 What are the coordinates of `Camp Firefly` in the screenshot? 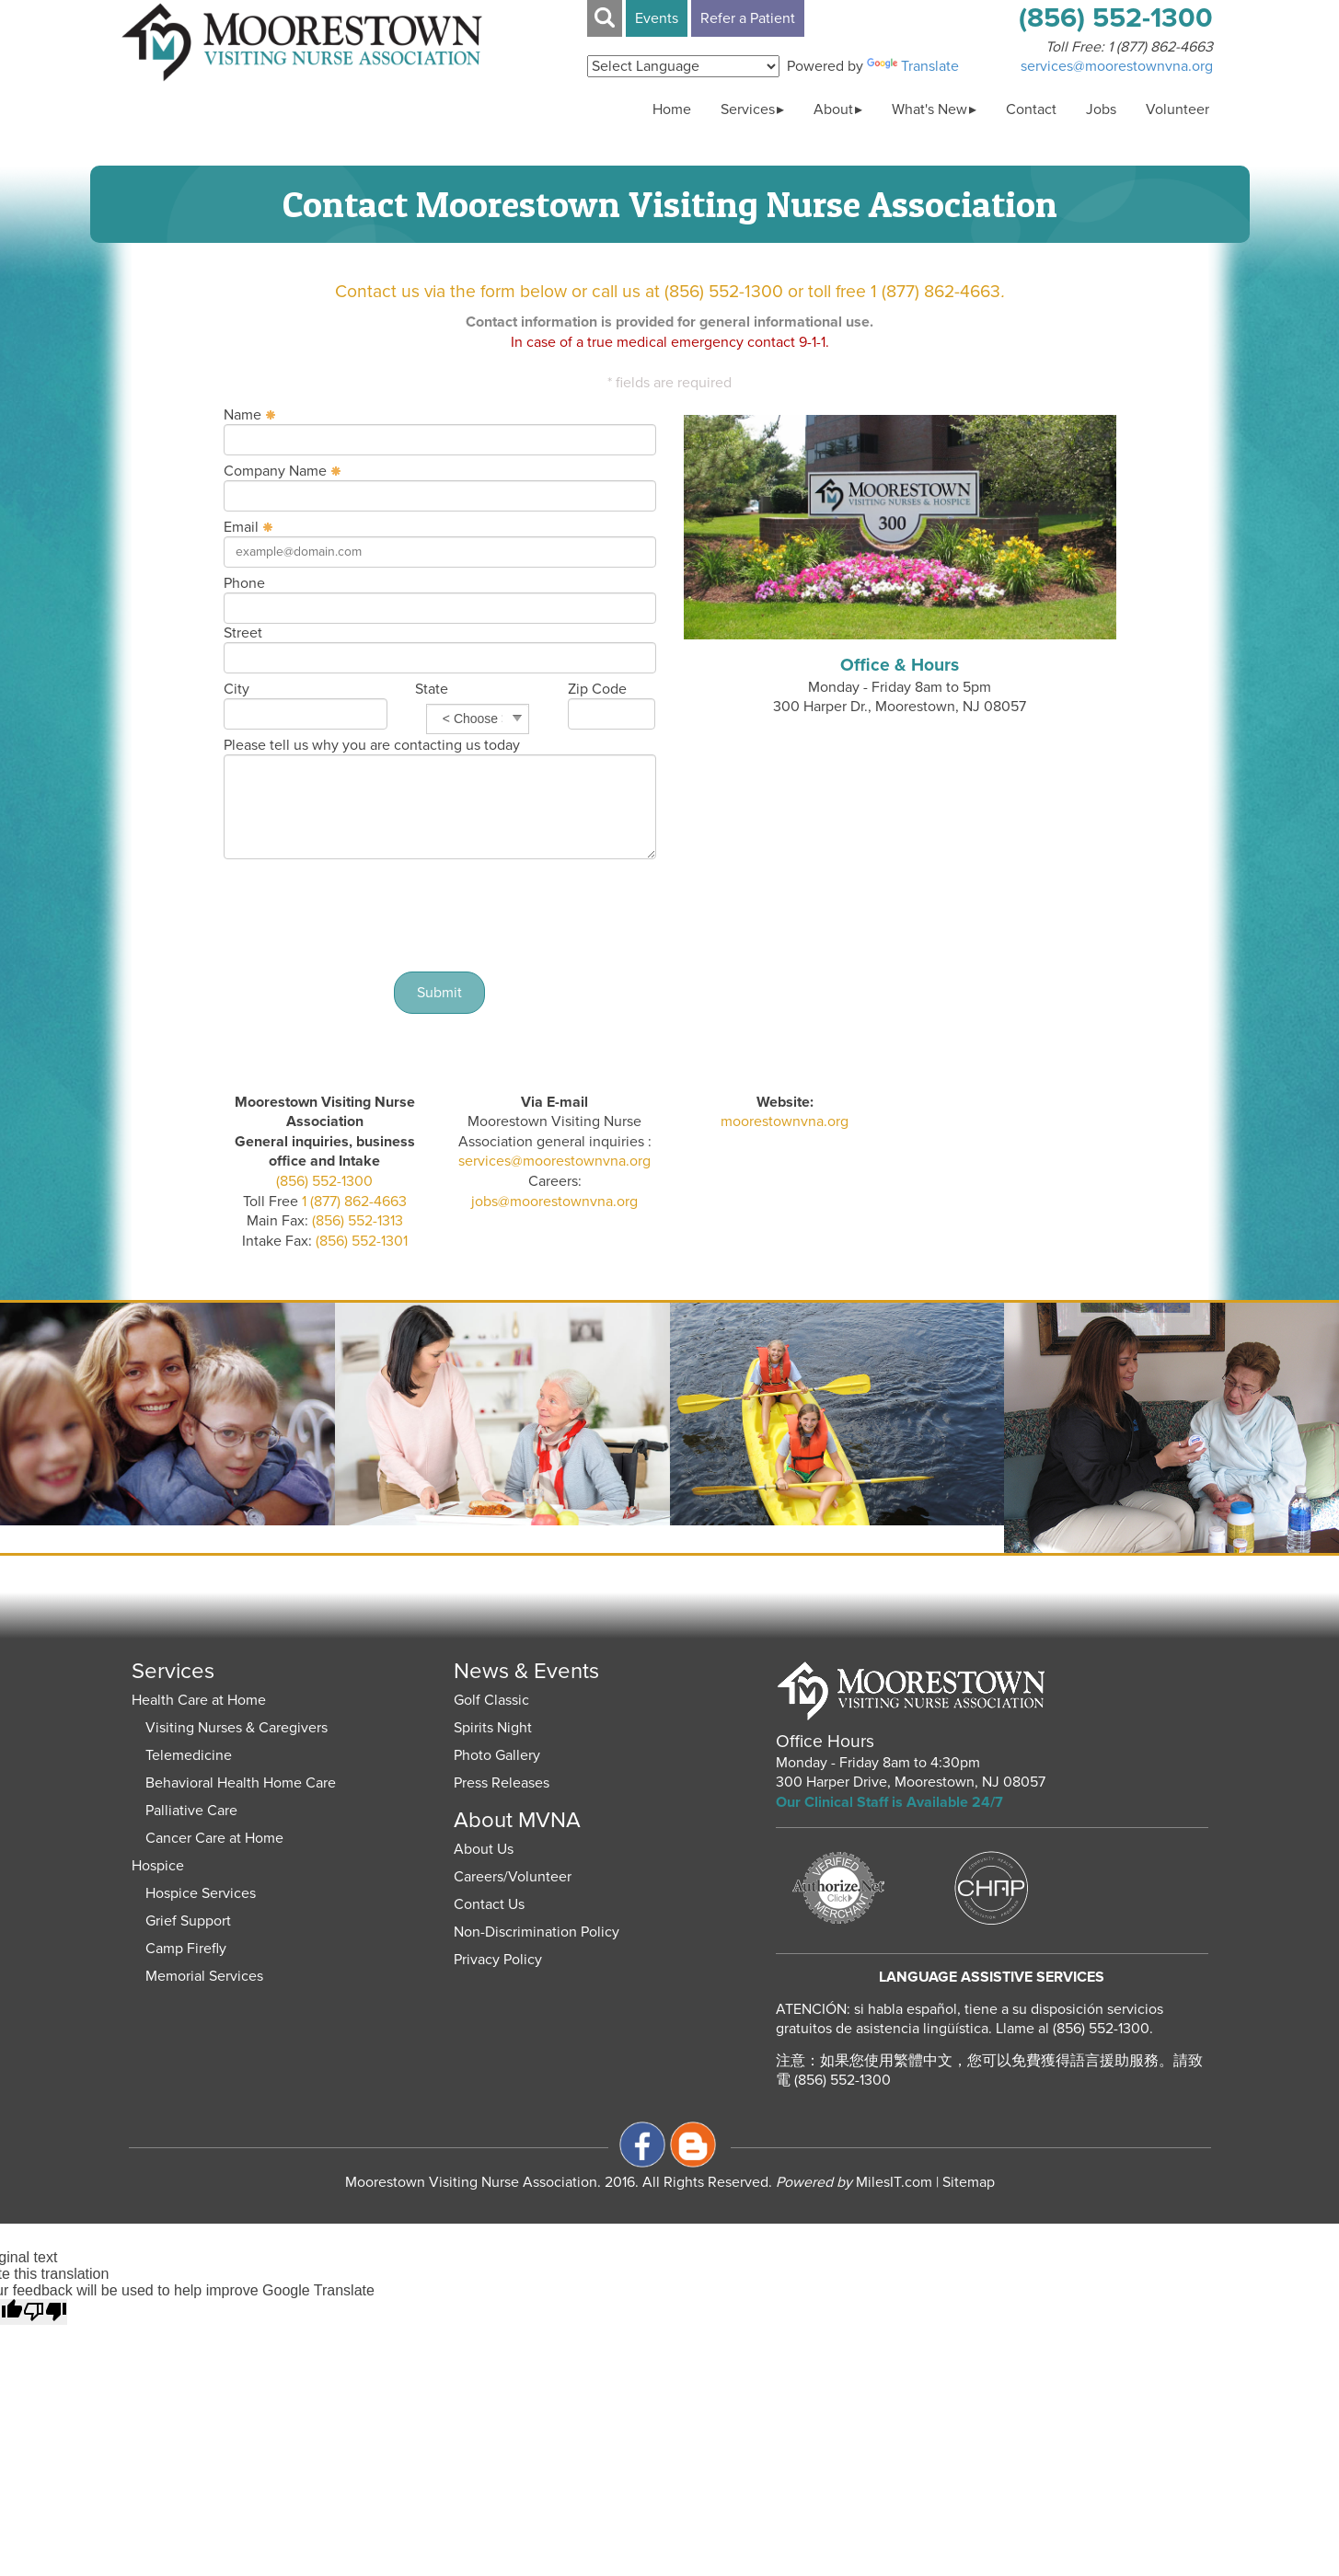 It's located at (185, 1948).